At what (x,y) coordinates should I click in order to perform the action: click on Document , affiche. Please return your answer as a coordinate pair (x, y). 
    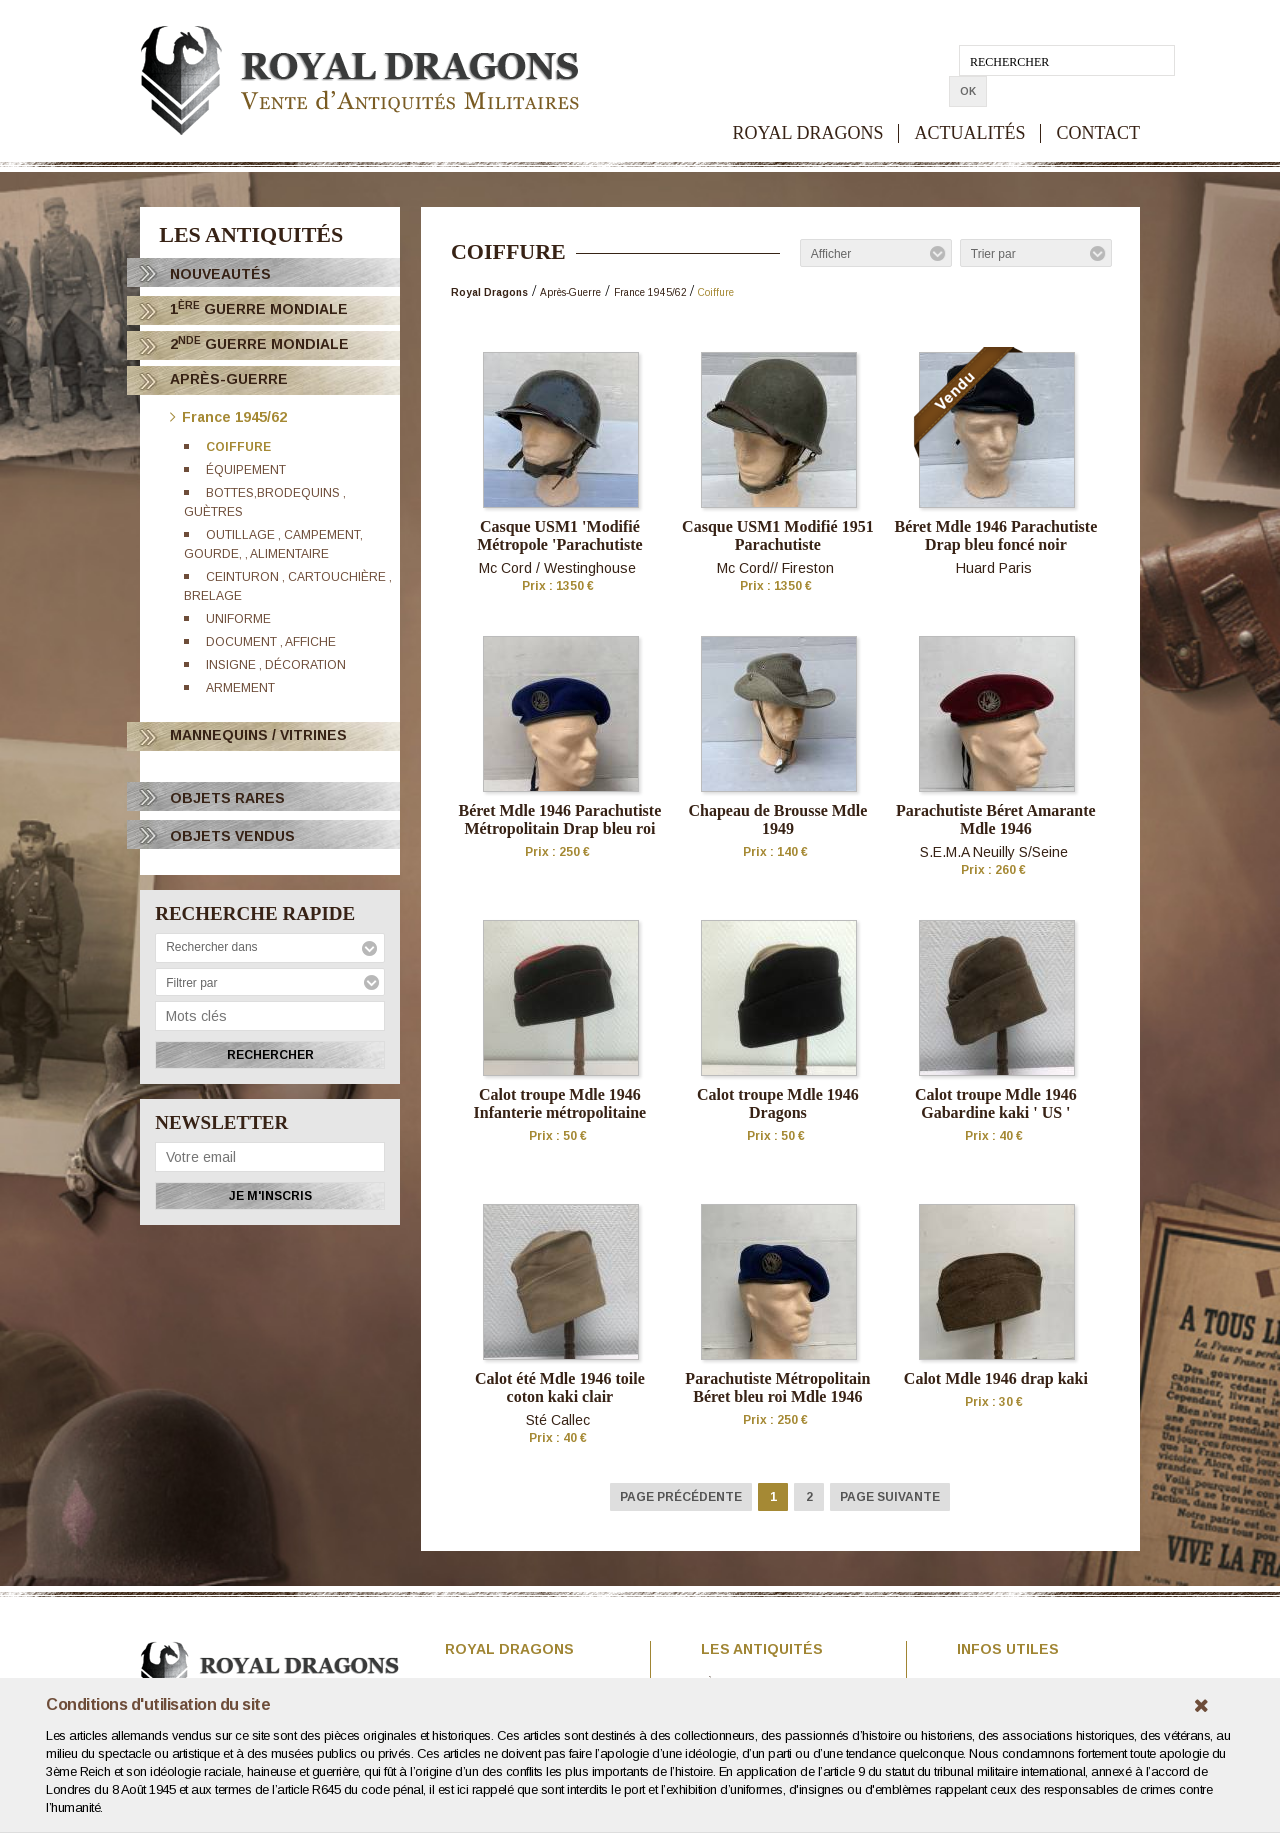
    Looking at the image, I should click on (272, 642).